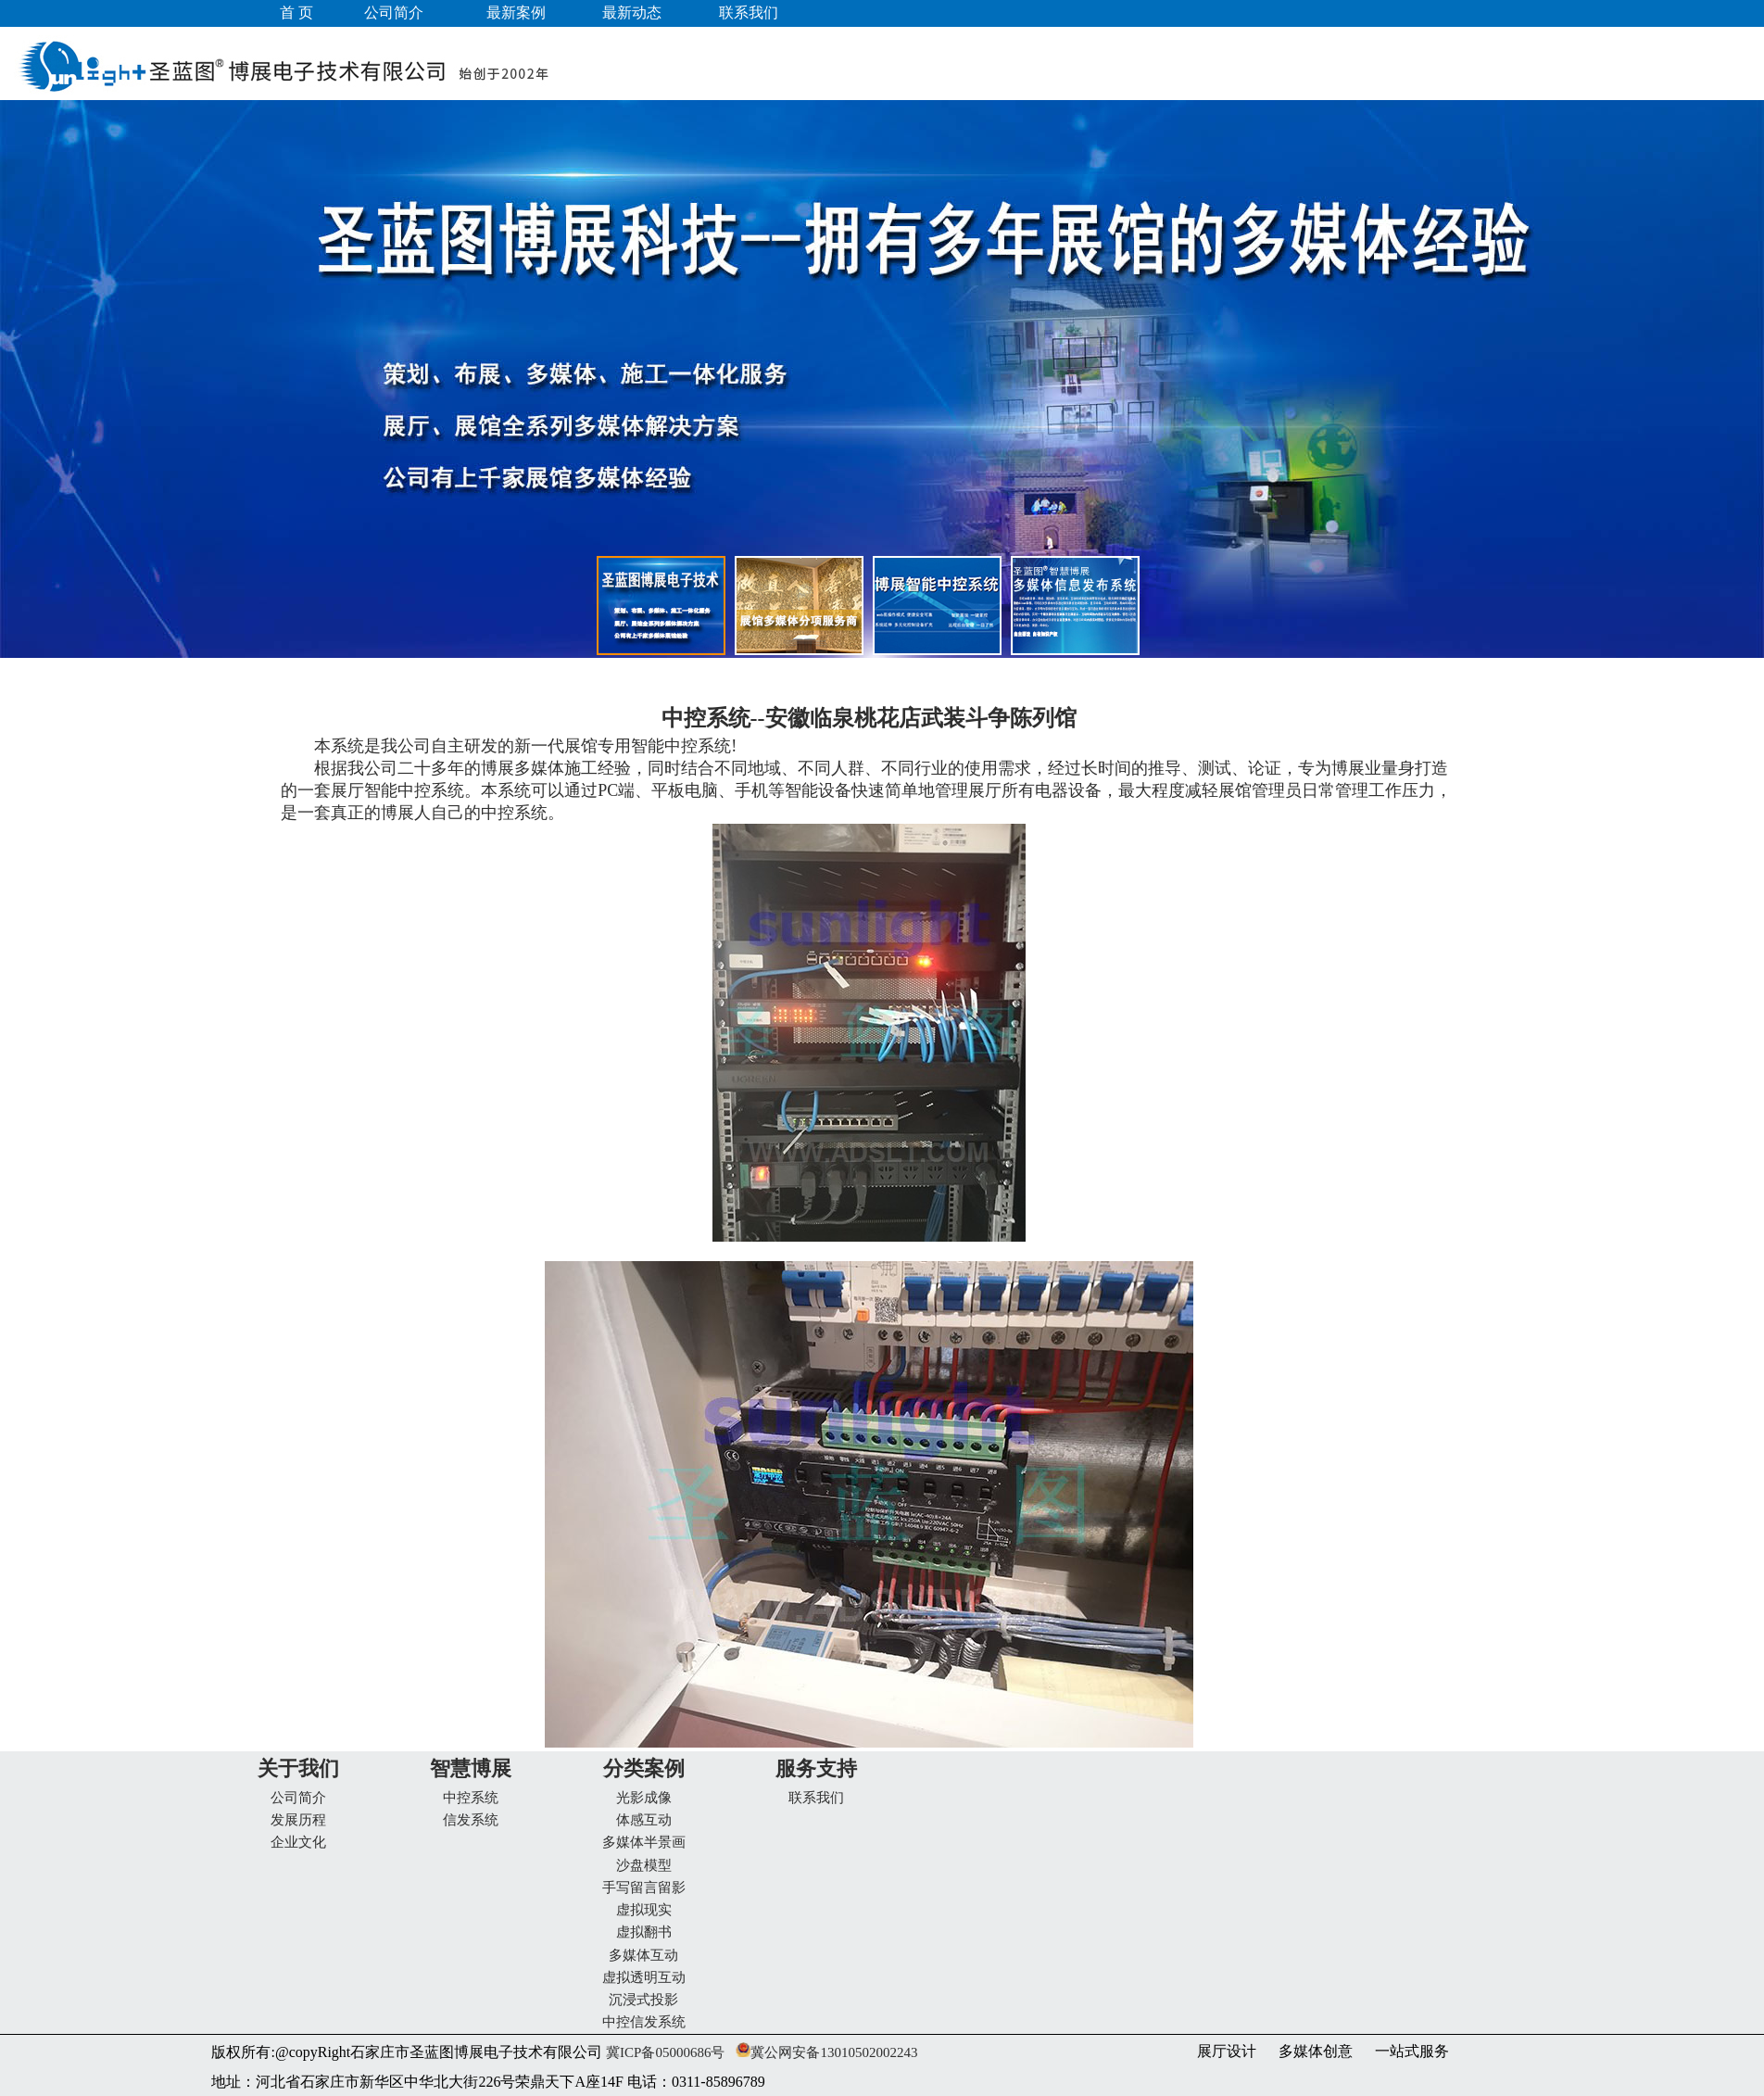 The width and height of the screenshot is (1764, 2096). What do you see at coordinates (644, 1977) in the screenshot?
I see `虚拟透明互动` at bounding box center [644, 1977].